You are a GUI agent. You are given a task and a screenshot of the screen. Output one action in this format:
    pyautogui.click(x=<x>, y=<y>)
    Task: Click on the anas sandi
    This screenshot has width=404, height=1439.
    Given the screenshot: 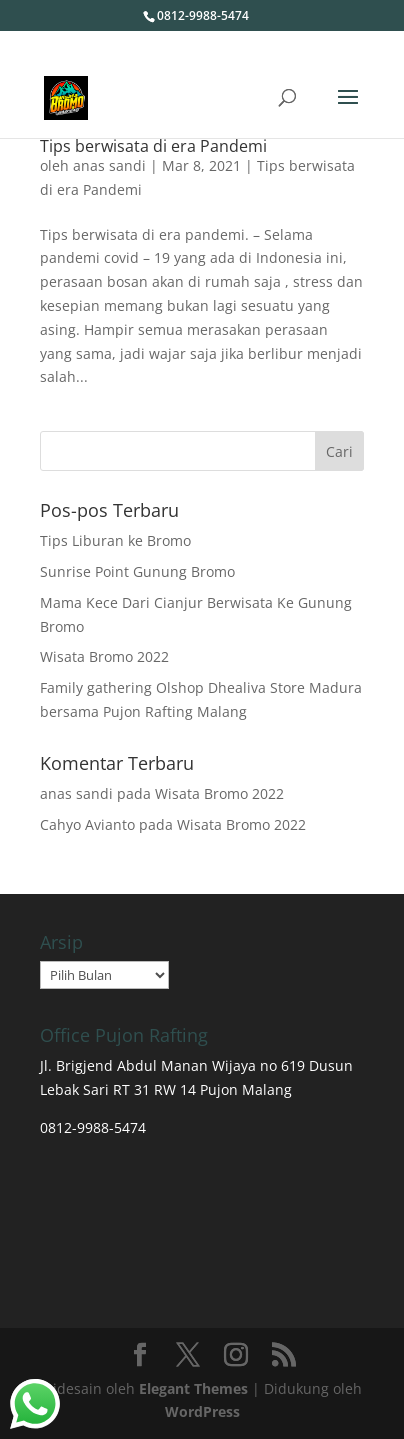 What is the action you would take?
    pyautogui.click(x=109, y=165)
    